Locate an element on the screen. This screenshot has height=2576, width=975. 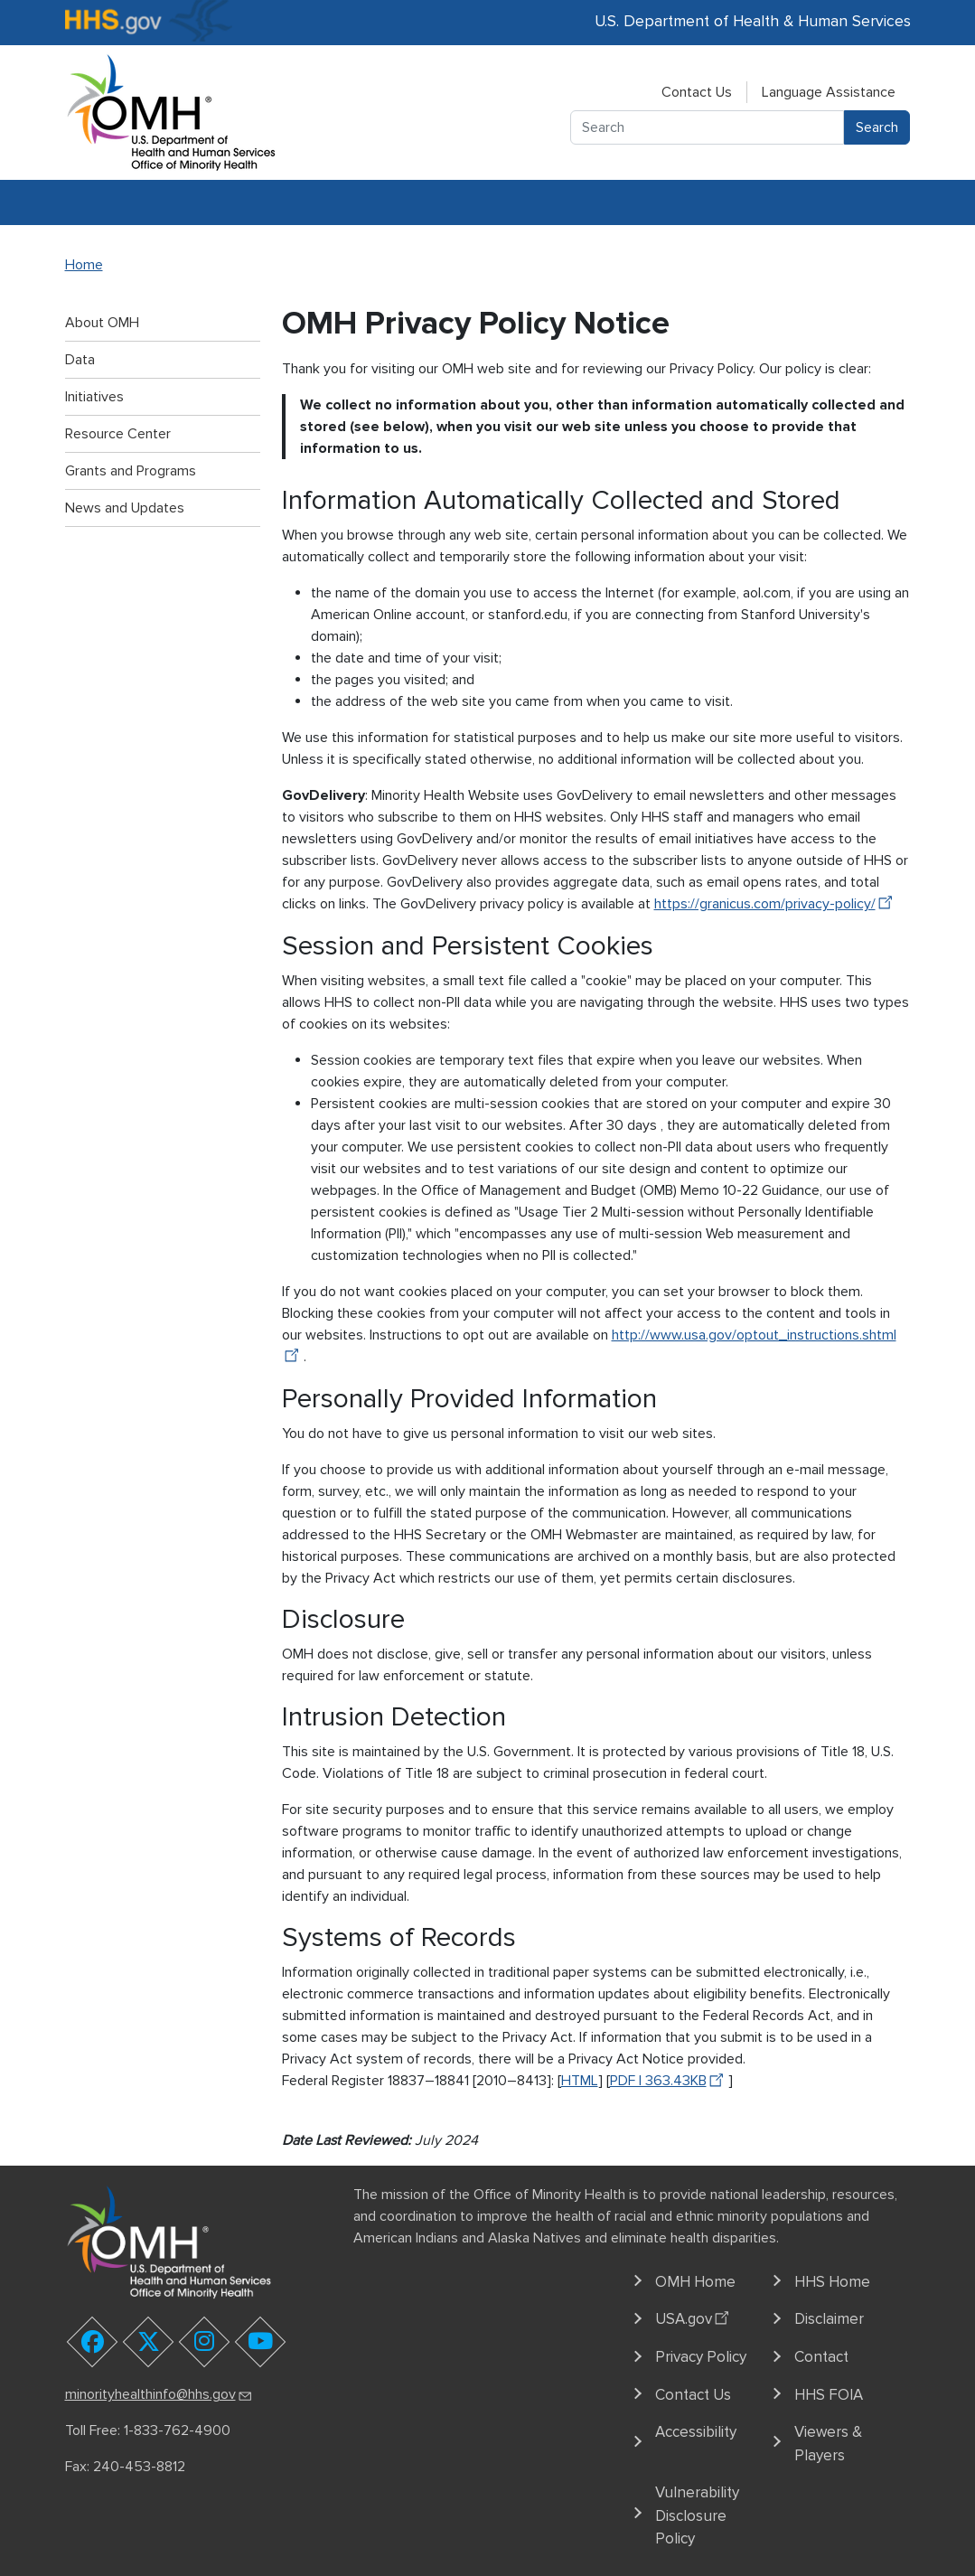
Disclaimer is located at coordinates (829, 2318).